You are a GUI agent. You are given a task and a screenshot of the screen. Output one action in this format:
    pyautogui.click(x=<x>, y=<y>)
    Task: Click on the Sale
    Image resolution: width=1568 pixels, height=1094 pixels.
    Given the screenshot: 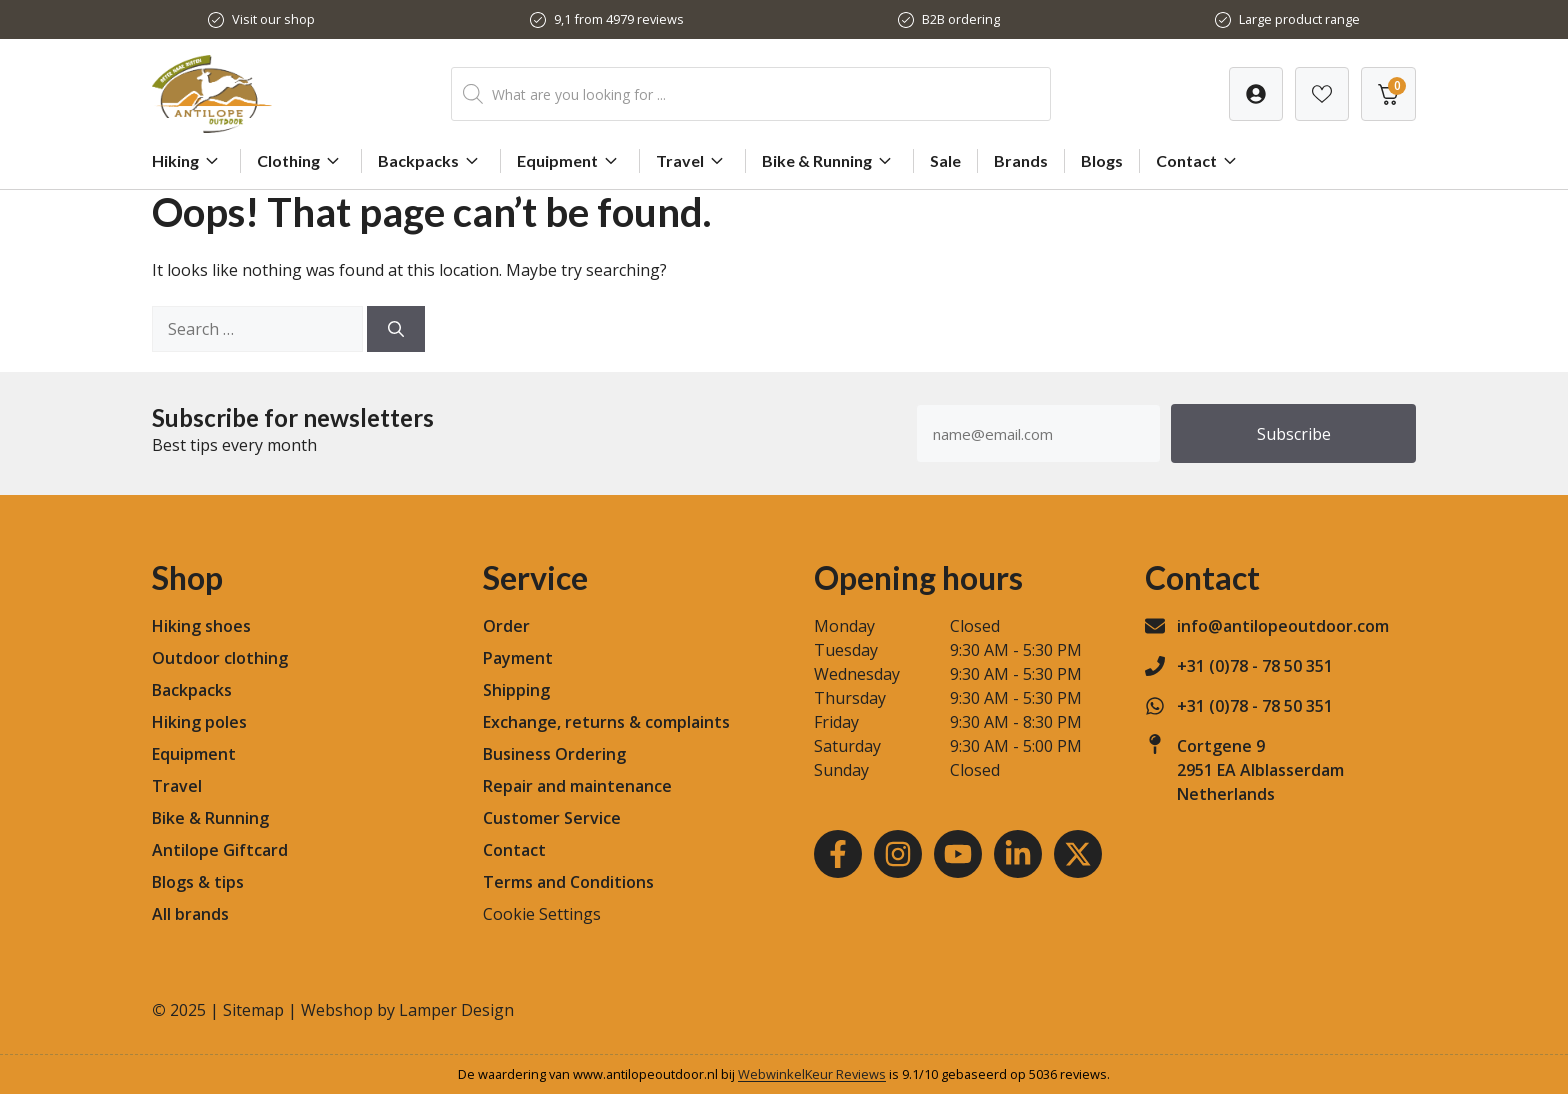 What is the action you would take?
    pyautogui.click(x=945, y=160)
    